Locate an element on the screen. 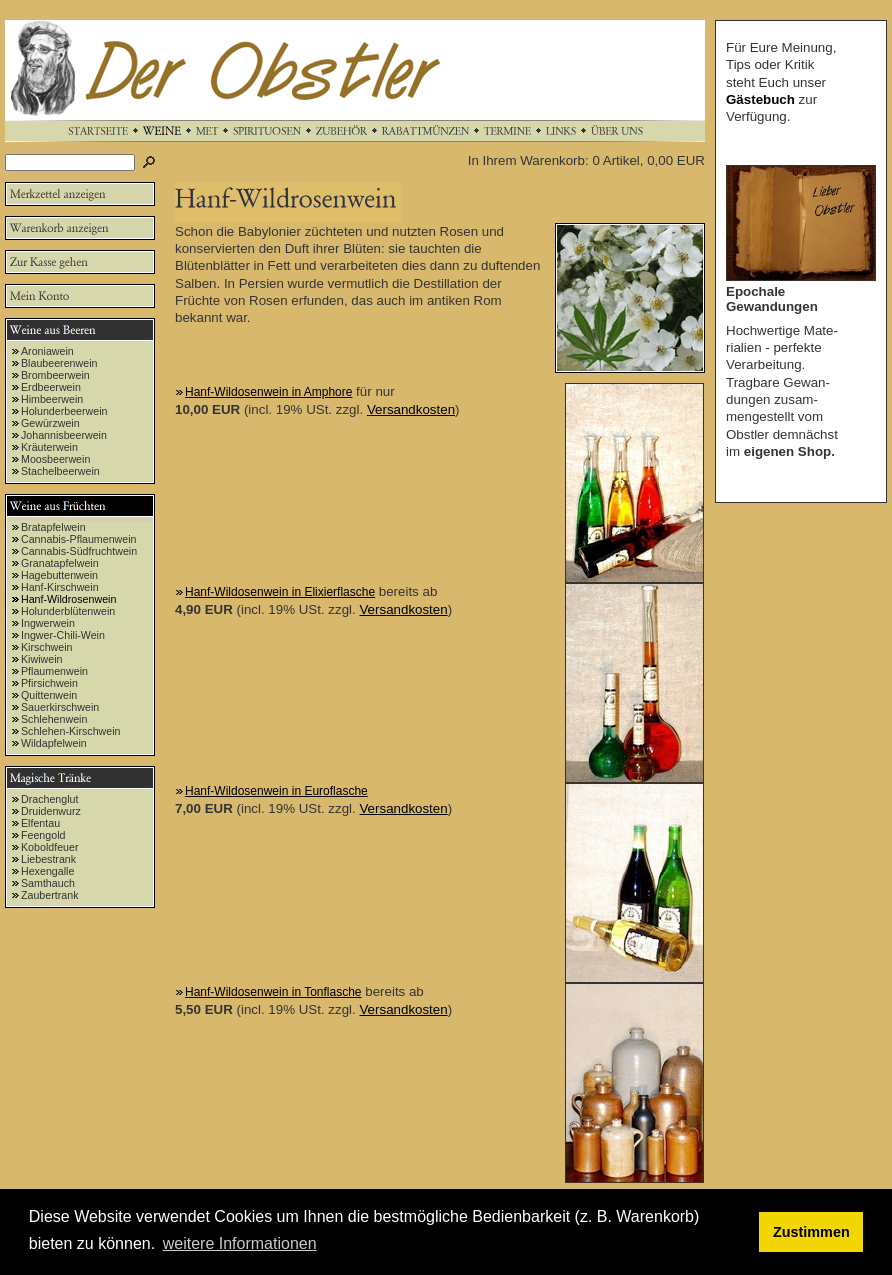 The width and height of the screenshot is (892, 1275). Cannabis-Südfruchtwein is located at coordinates (79, 551).